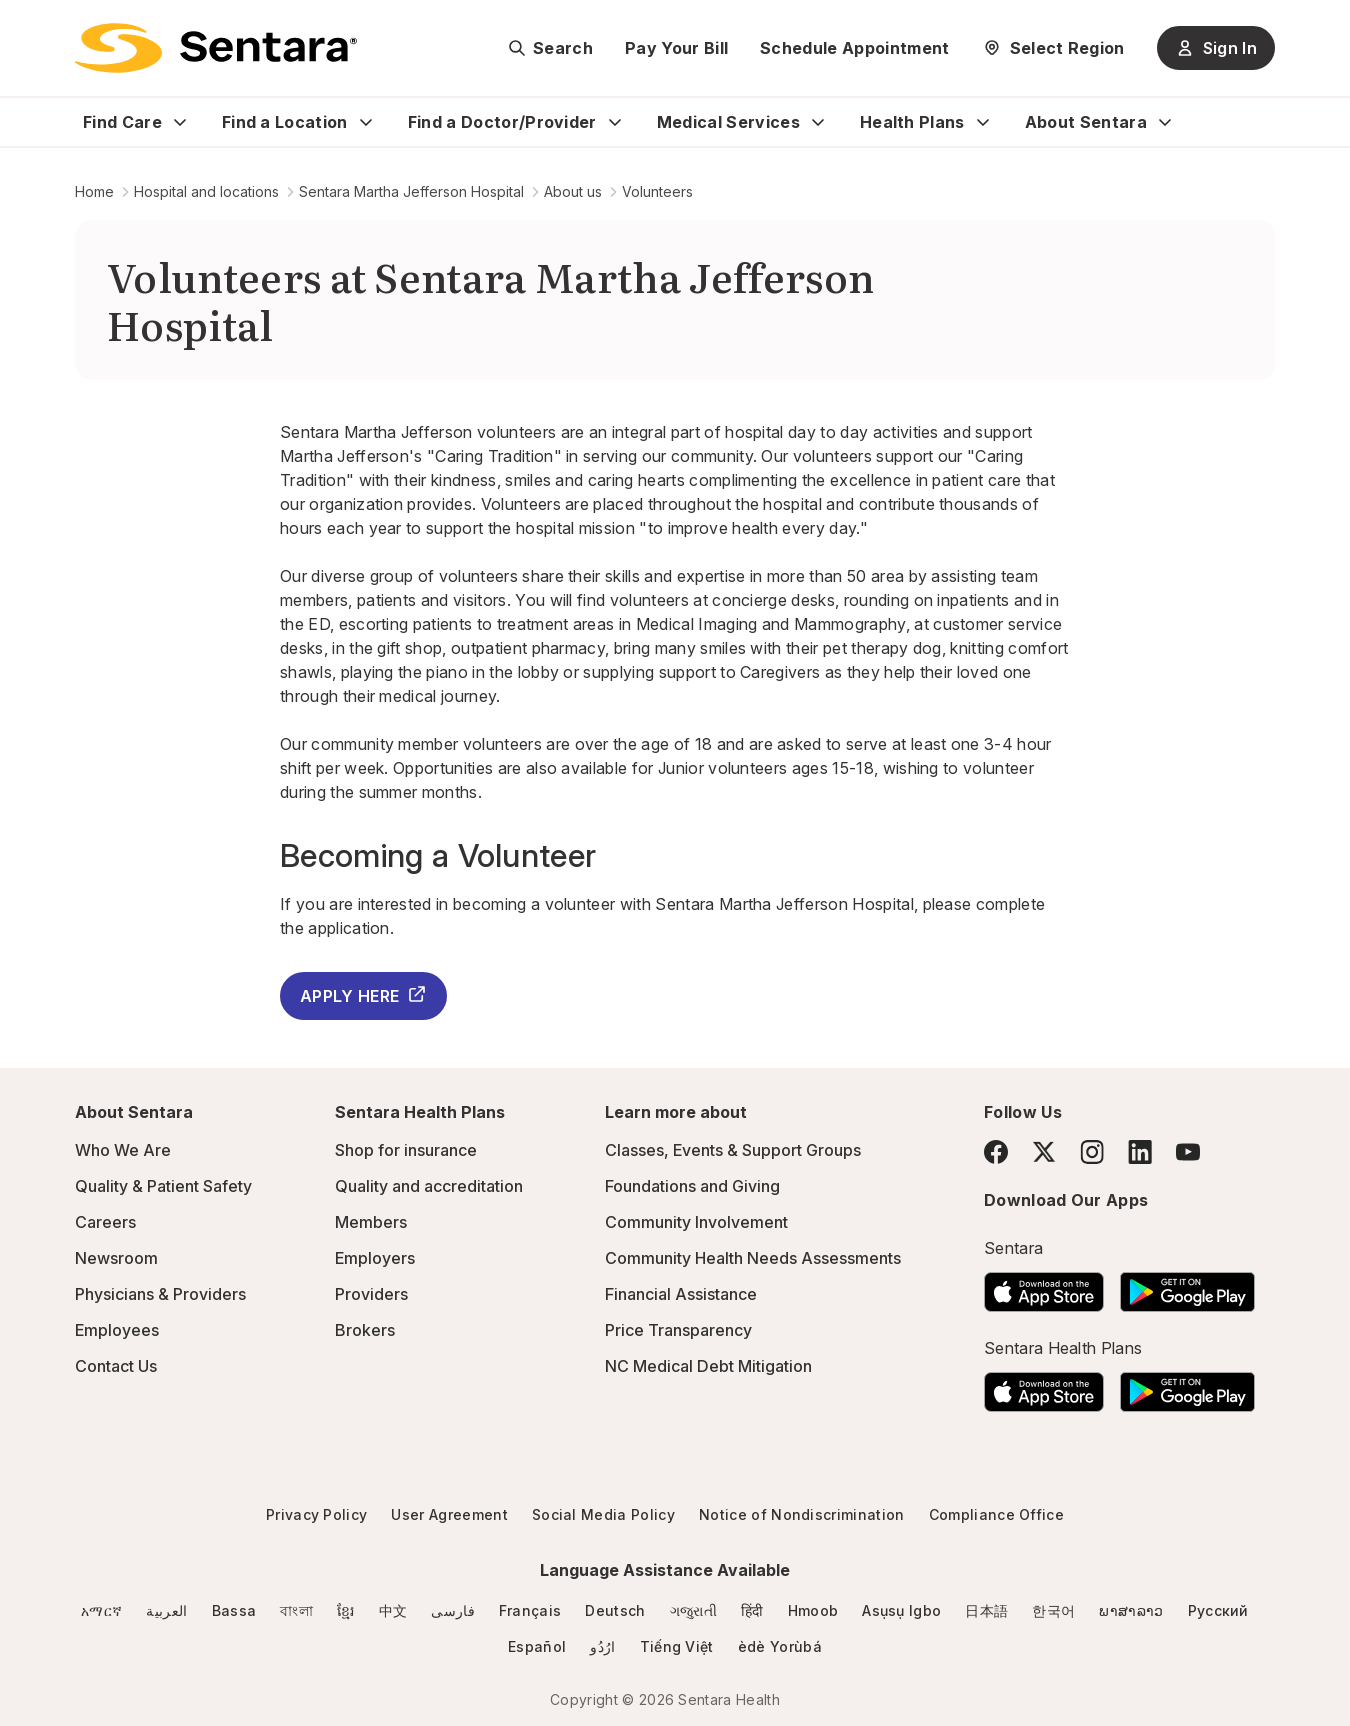 This screenshot has width=1350, height=1726. What do you see at coordinates (365, 1330) in the screenshot?
I see `Brokers` at bounding box center [365, 1330].